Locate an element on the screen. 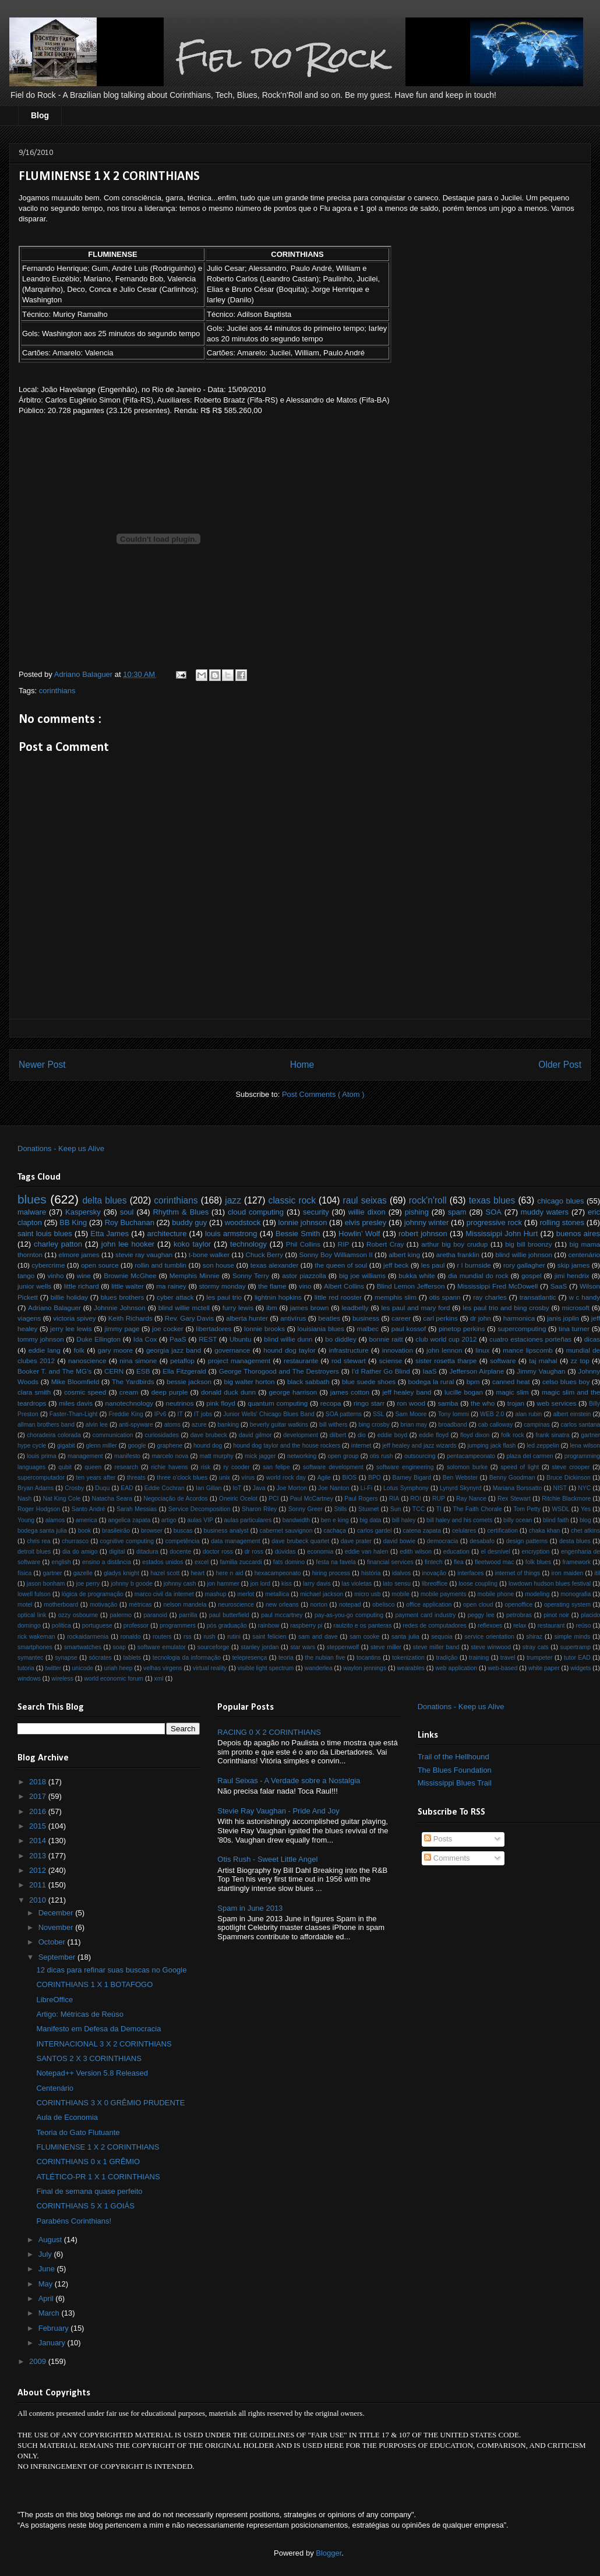 This screenshot has height=2576, width=600. networking is located at coordinates (301, 1456).